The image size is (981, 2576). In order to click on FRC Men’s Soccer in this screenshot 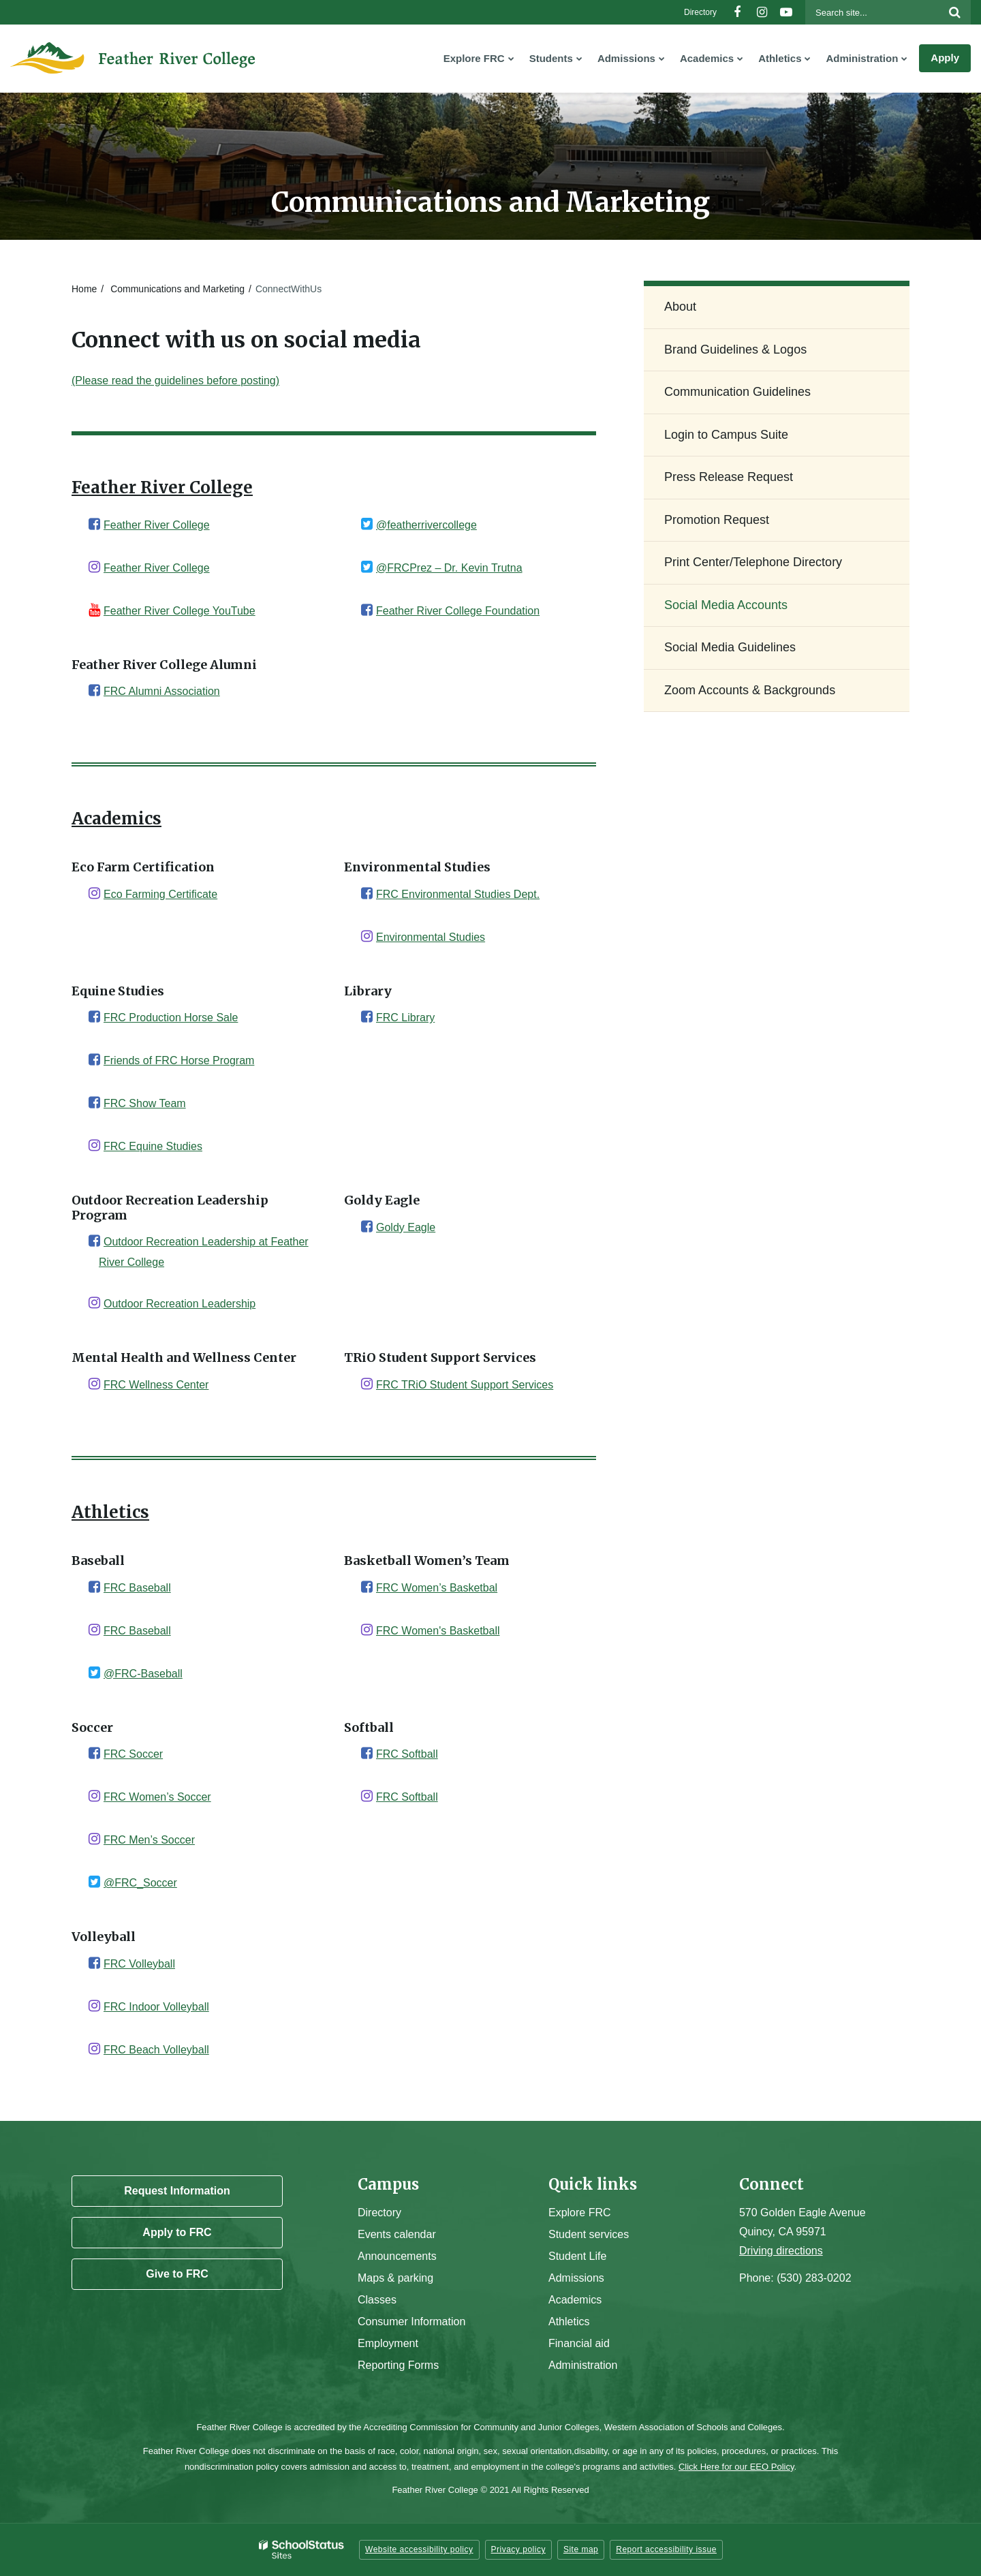, I will do `click(149, 1840)`.